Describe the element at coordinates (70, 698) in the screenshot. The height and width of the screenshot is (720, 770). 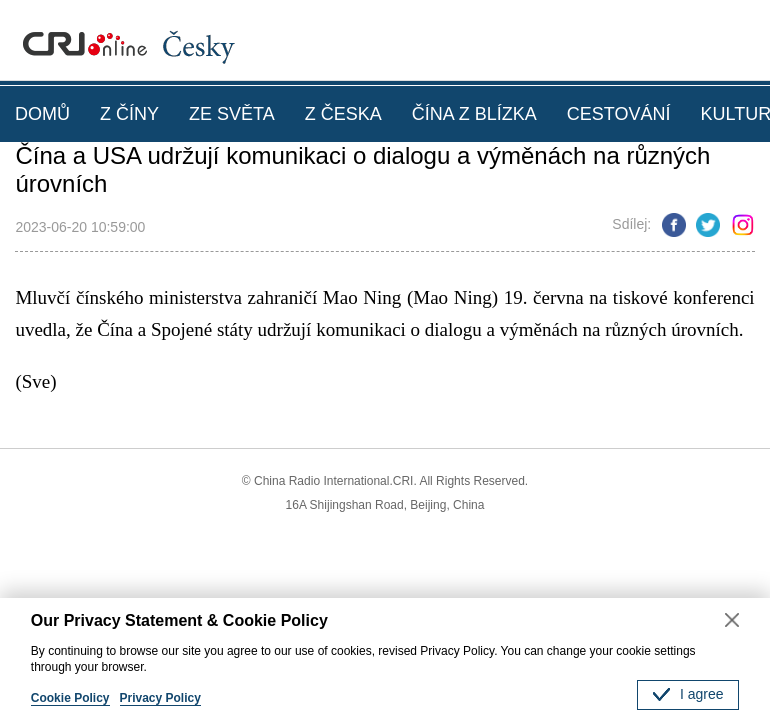
I see `Cookie Policy` at that location.